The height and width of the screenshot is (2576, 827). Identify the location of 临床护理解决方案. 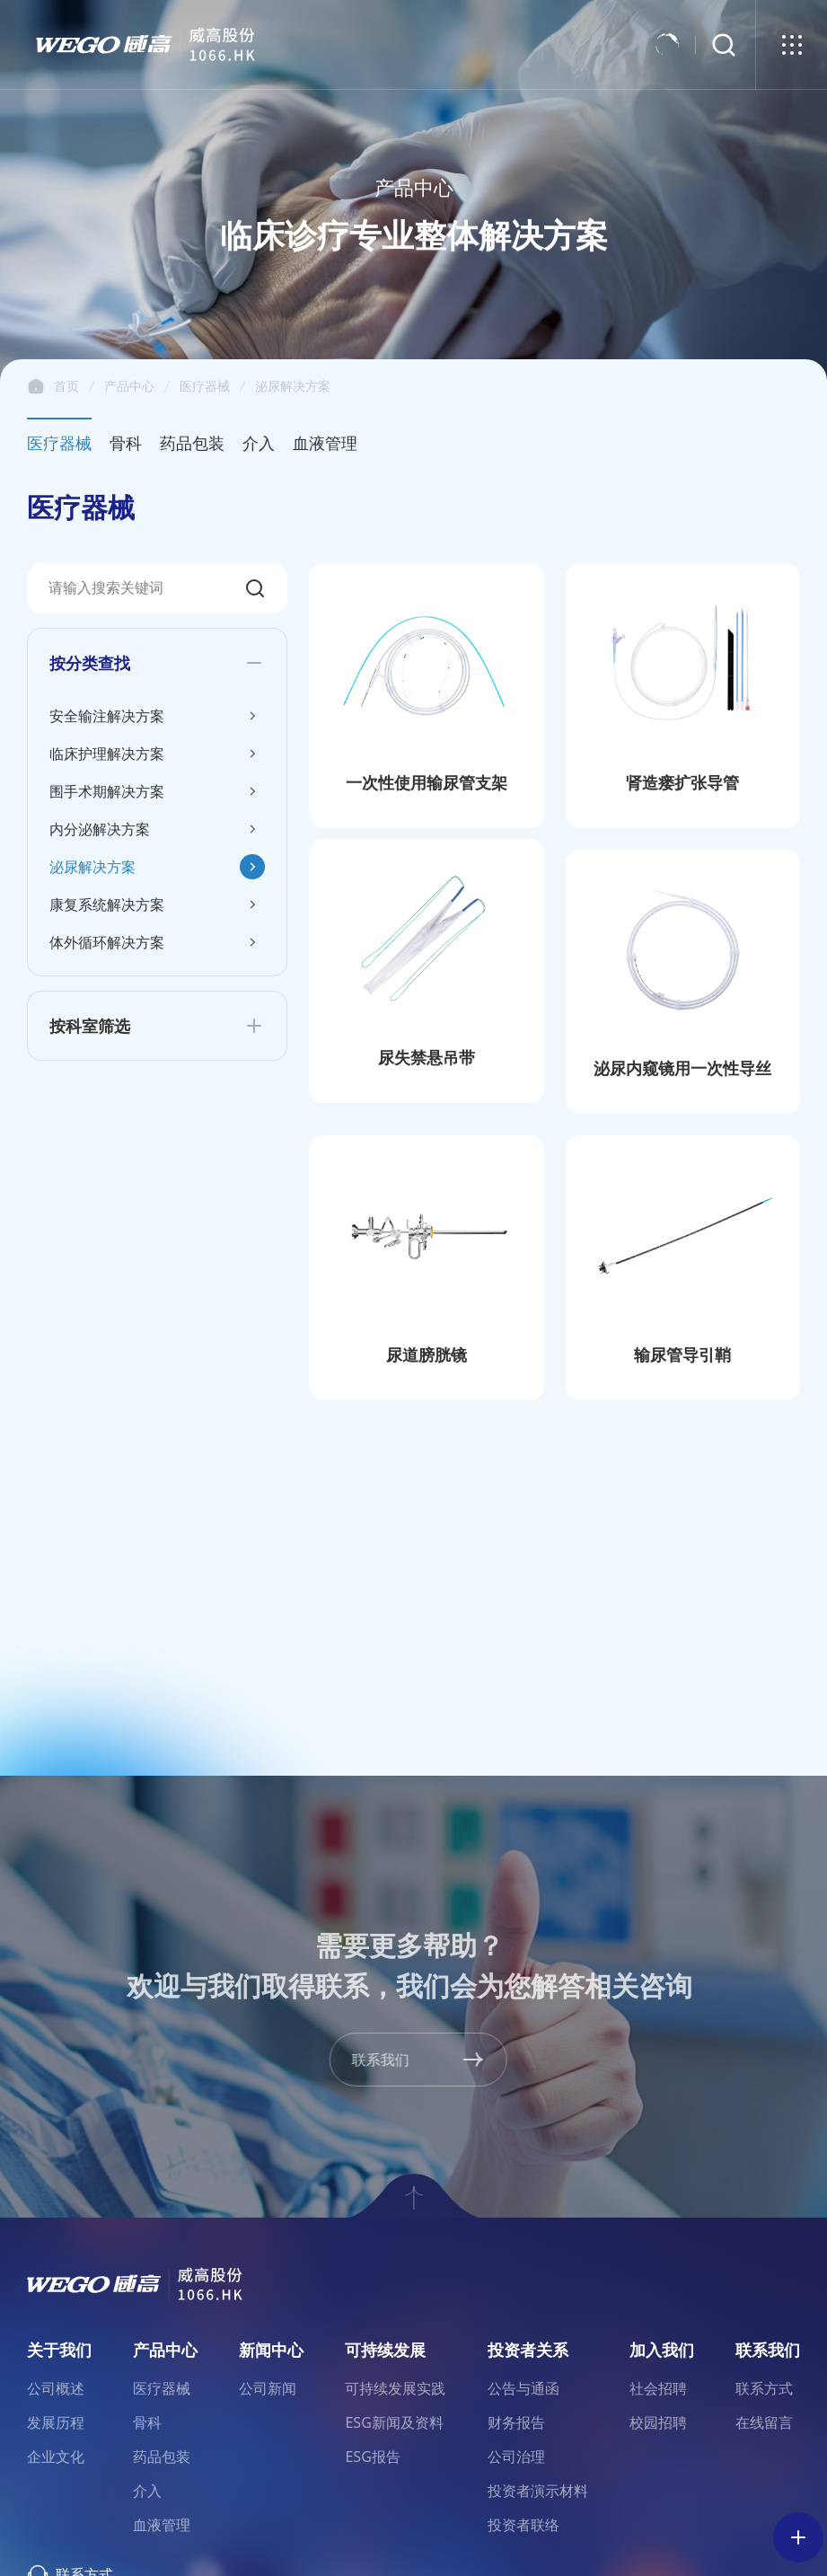
(106, 753).